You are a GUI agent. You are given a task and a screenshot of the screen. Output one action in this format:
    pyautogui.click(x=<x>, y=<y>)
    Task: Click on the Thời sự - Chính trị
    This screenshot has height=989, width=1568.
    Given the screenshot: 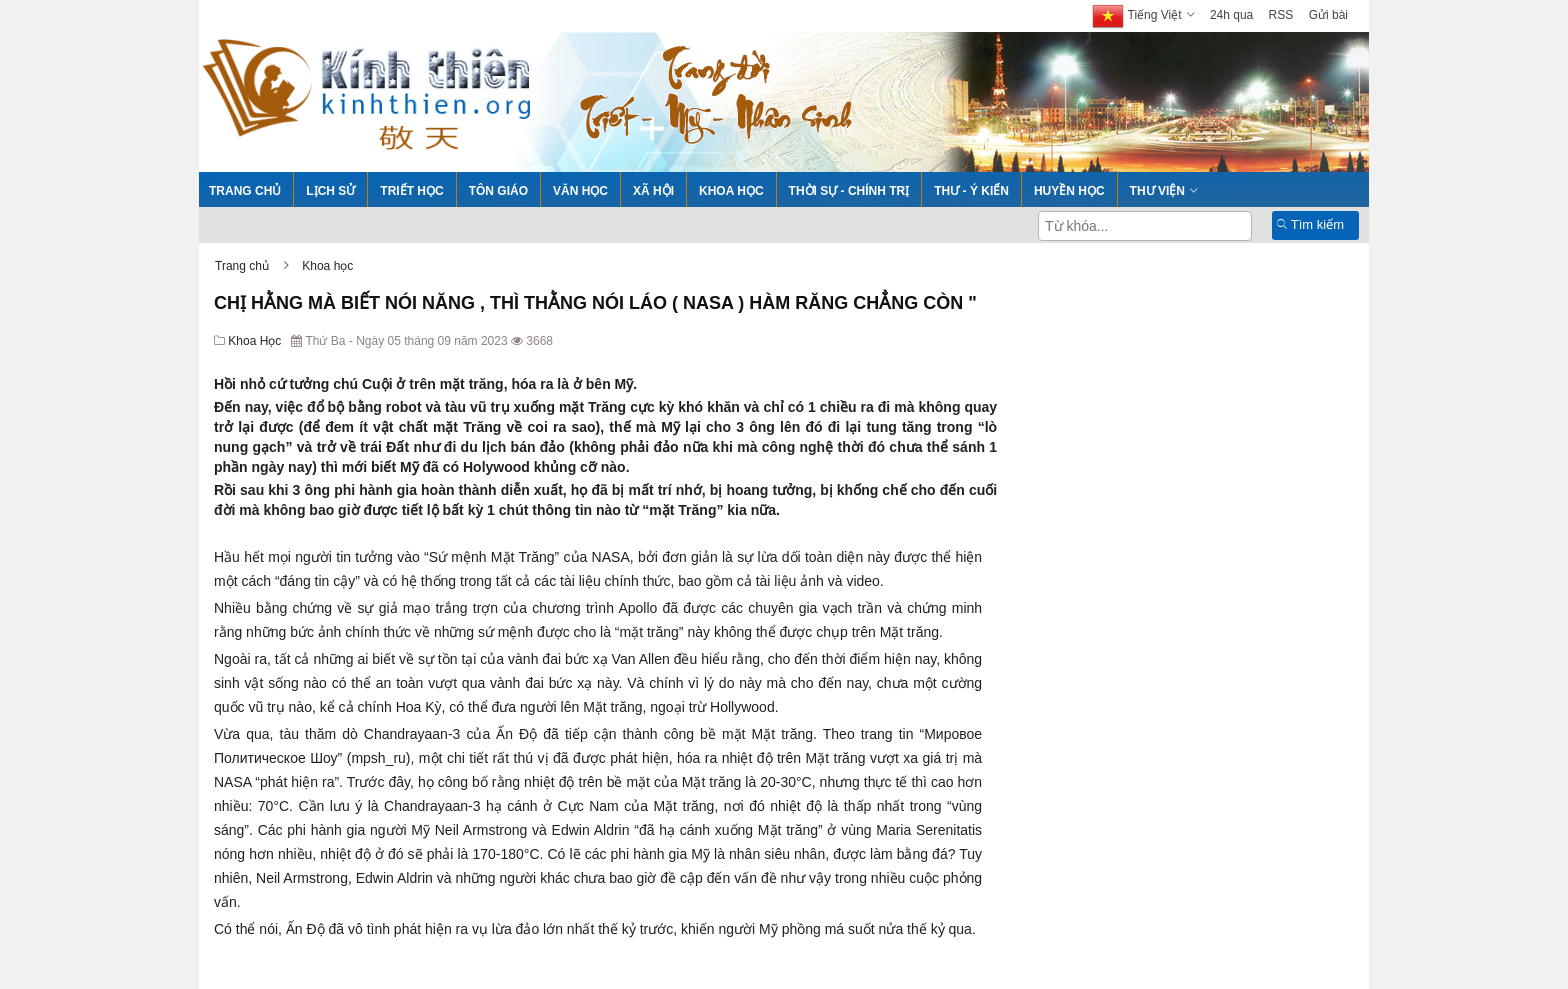 What is the action you would take?
    pyautogui.click(x=849, y=191)
    